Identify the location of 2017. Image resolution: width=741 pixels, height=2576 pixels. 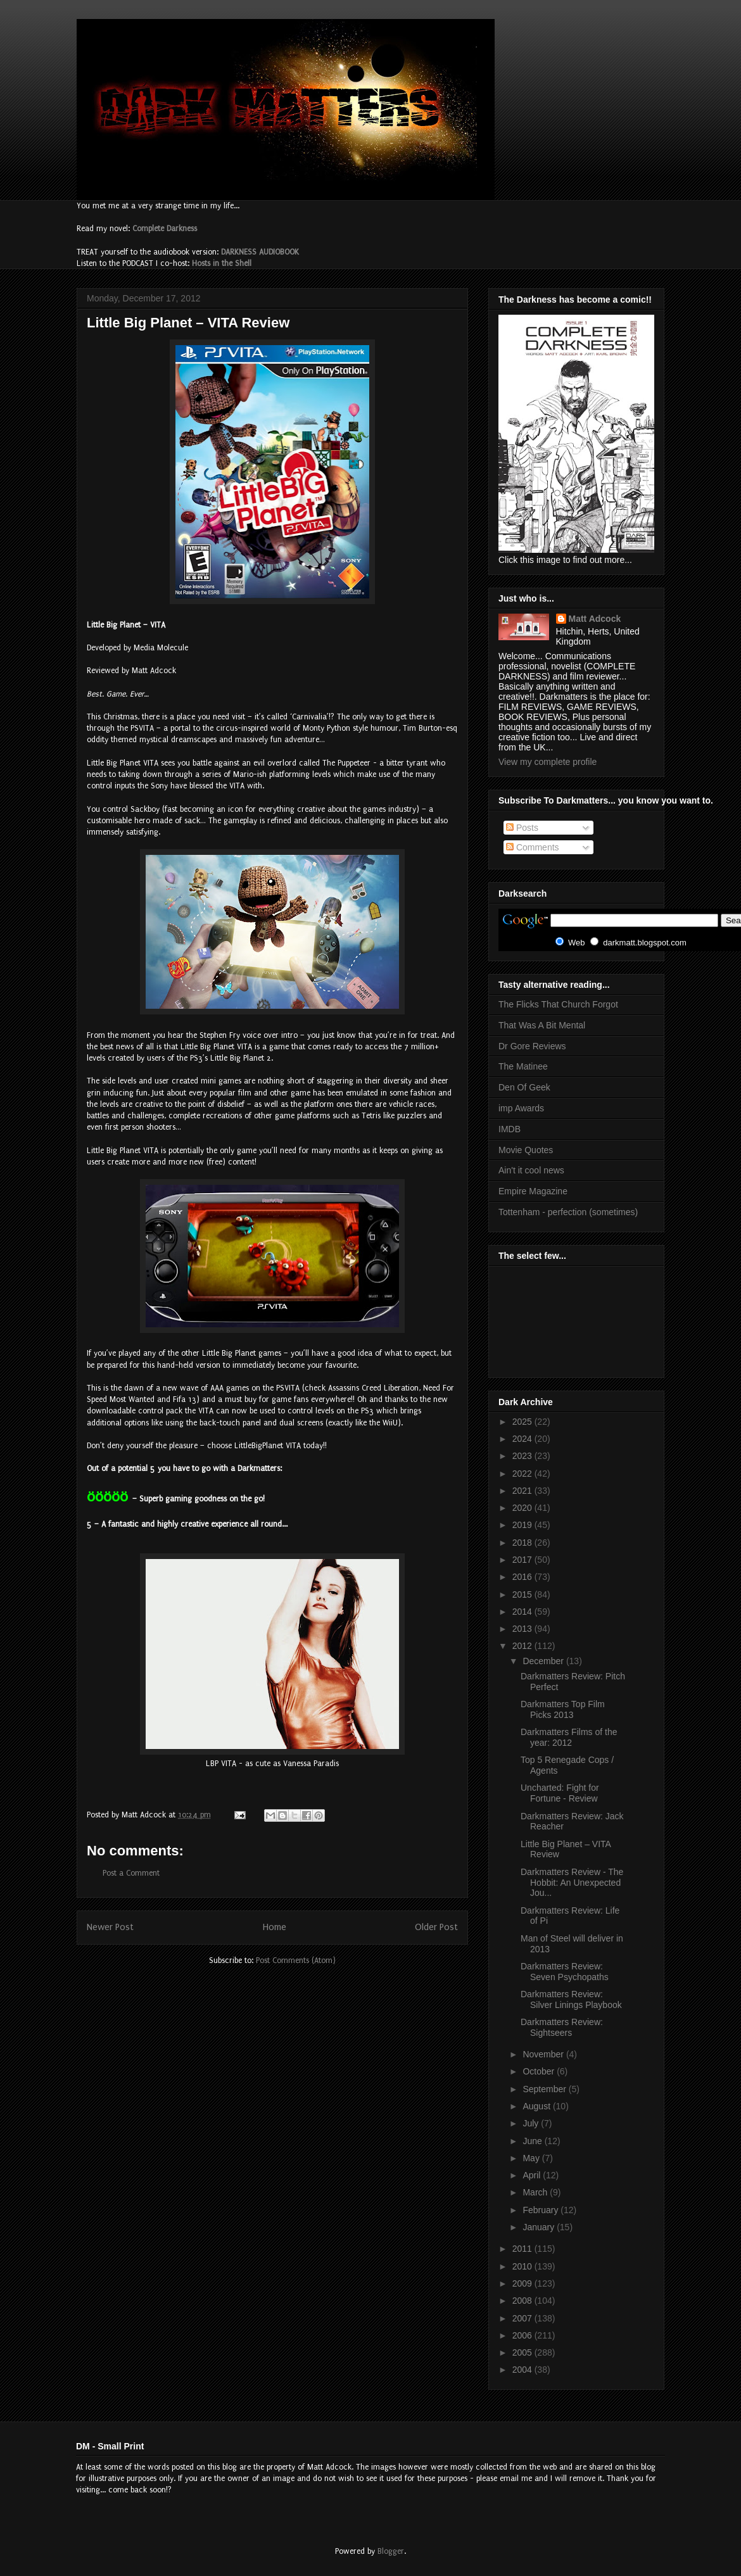
(523, 1560).